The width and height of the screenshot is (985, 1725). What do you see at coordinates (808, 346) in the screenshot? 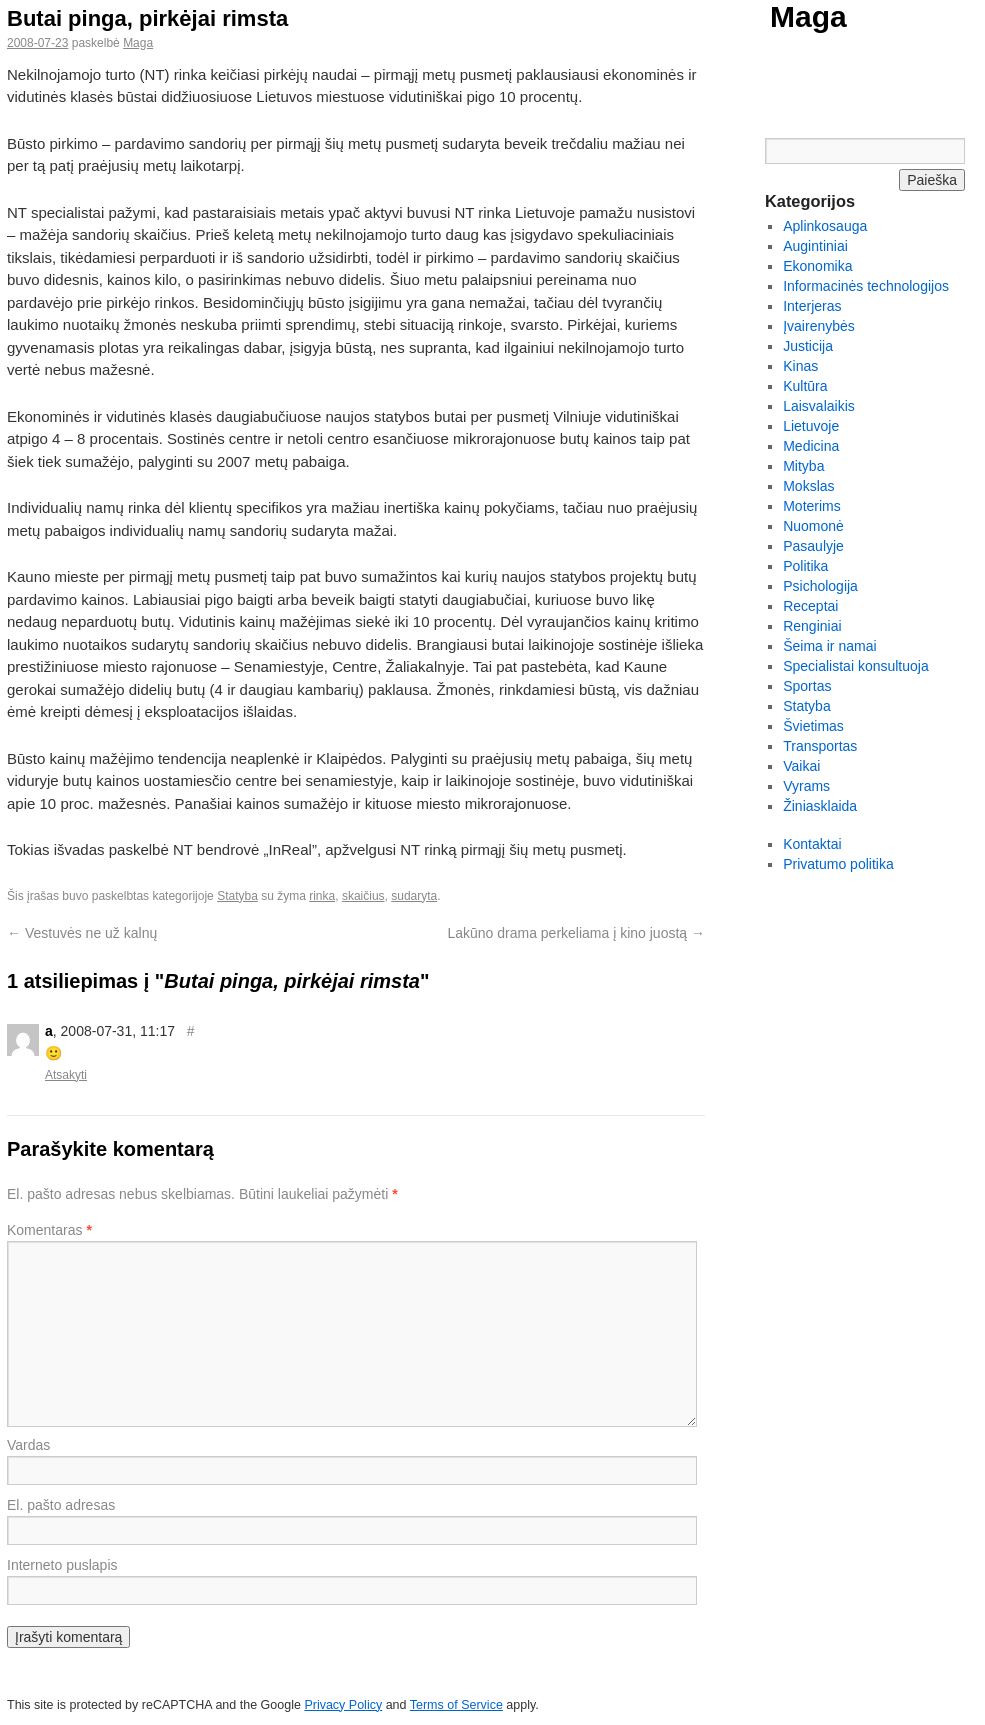
I see `Justicija` at bounding box center [808, 346].